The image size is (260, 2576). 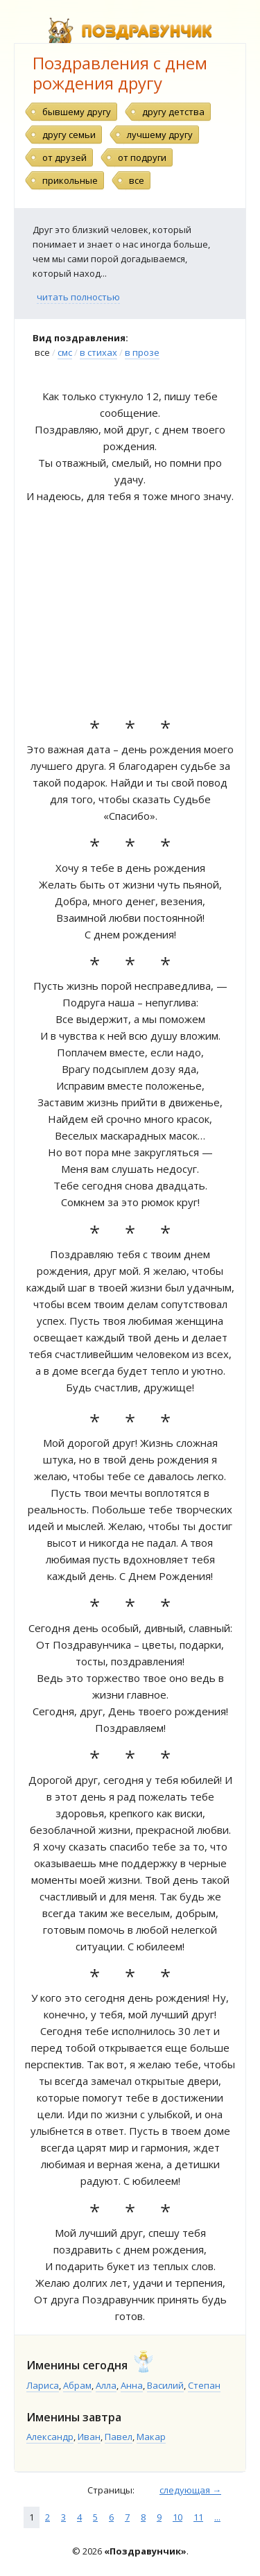 I want to click on Иван, so click(x=89, y=2436).